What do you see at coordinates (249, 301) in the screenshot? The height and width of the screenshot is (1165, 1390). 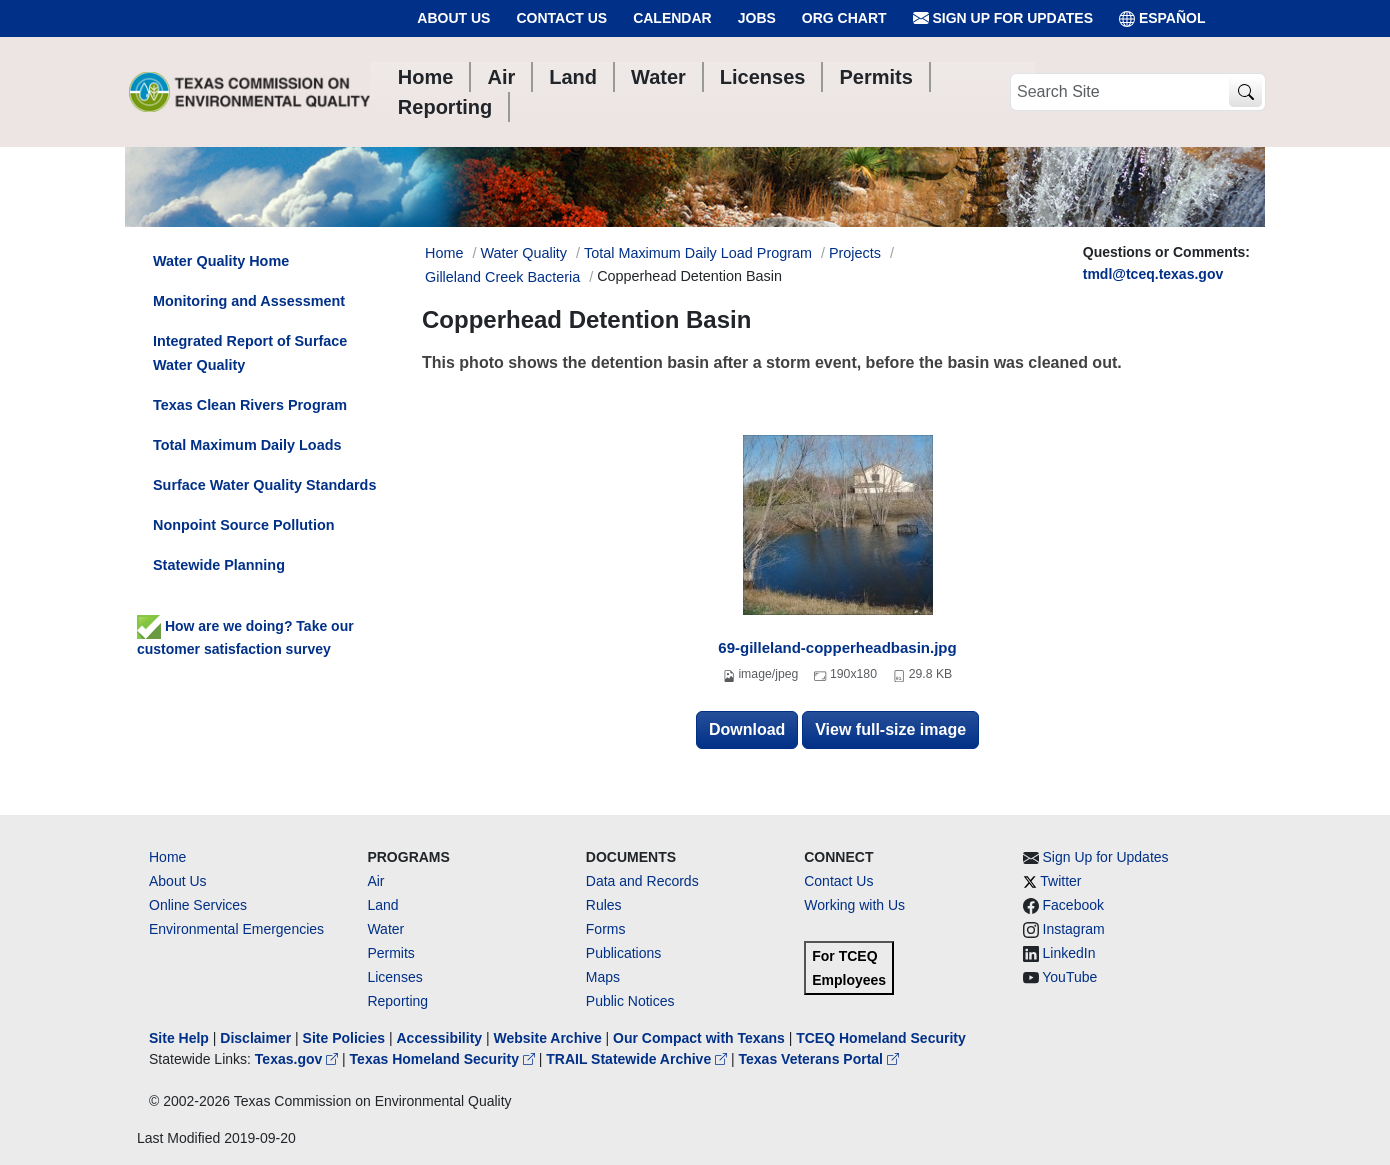 I see `Monitoring and Assessment` at bounding box center [249, 301].